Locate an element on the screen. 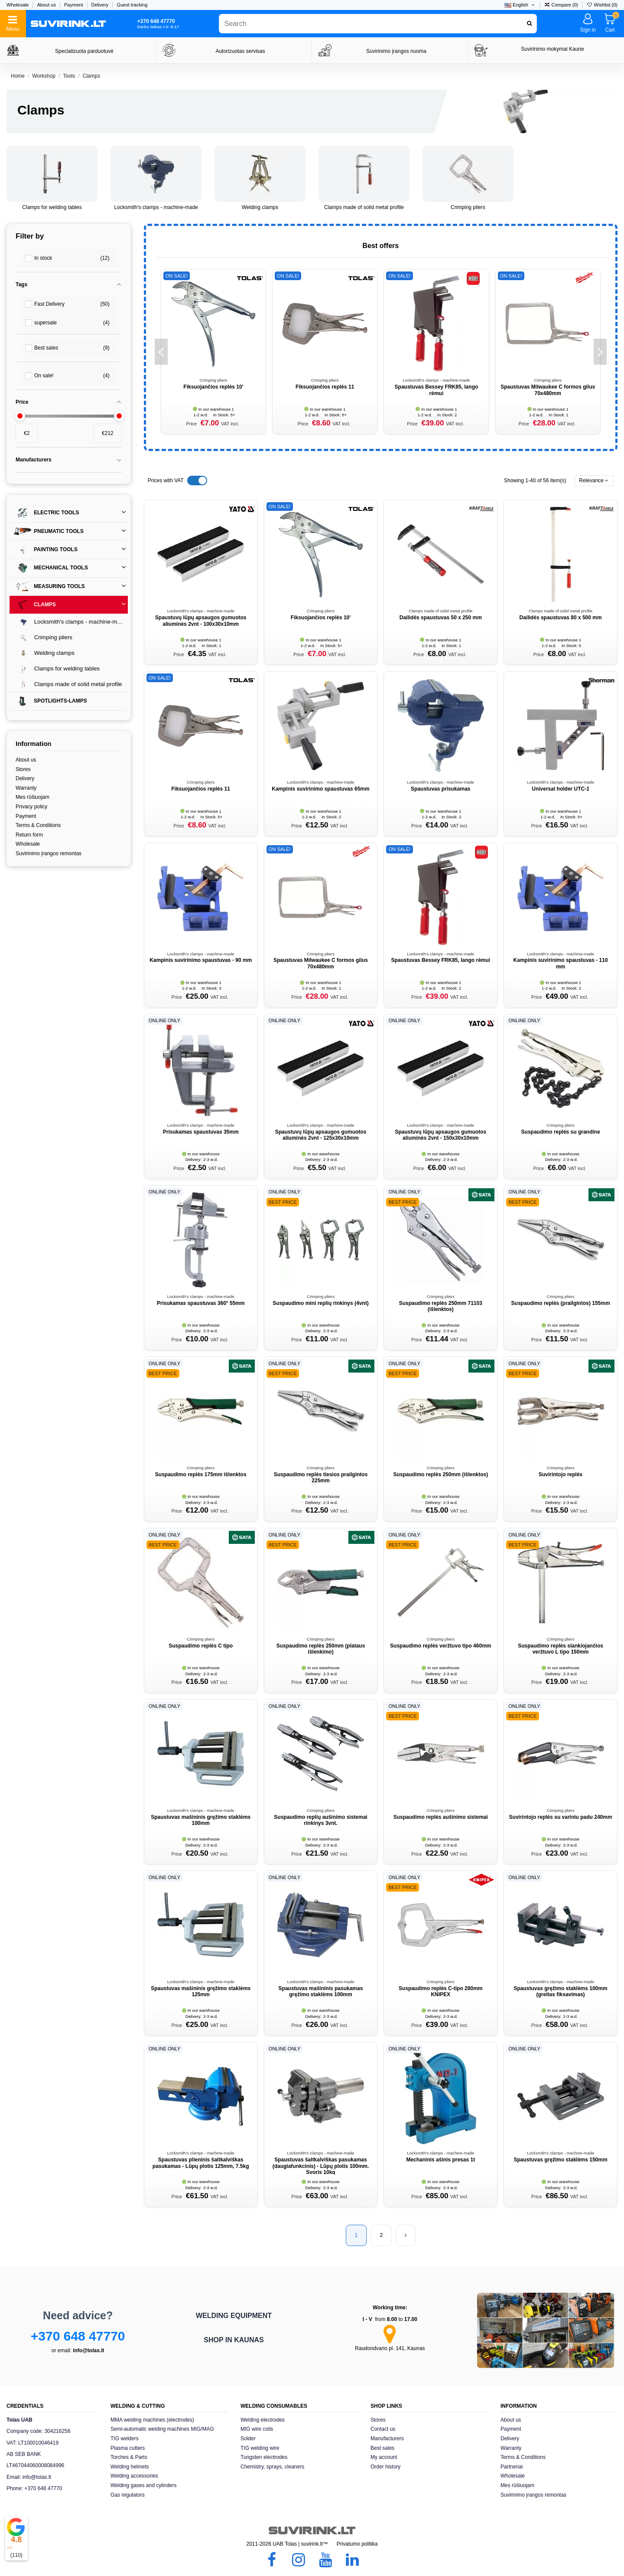  Suspaudimo replės C tipo is located at coordinates (201, 1646).